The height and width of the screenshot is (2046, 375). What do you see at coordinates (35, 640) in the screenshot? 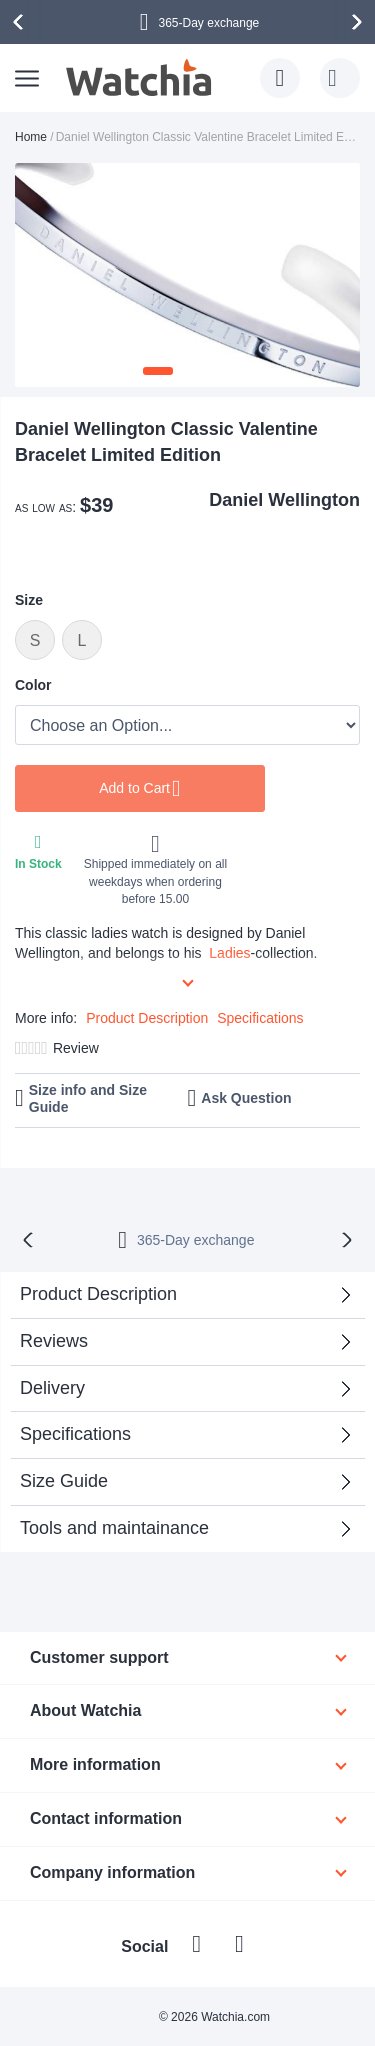
I see `S [option]` at bounding box center [35, 640].